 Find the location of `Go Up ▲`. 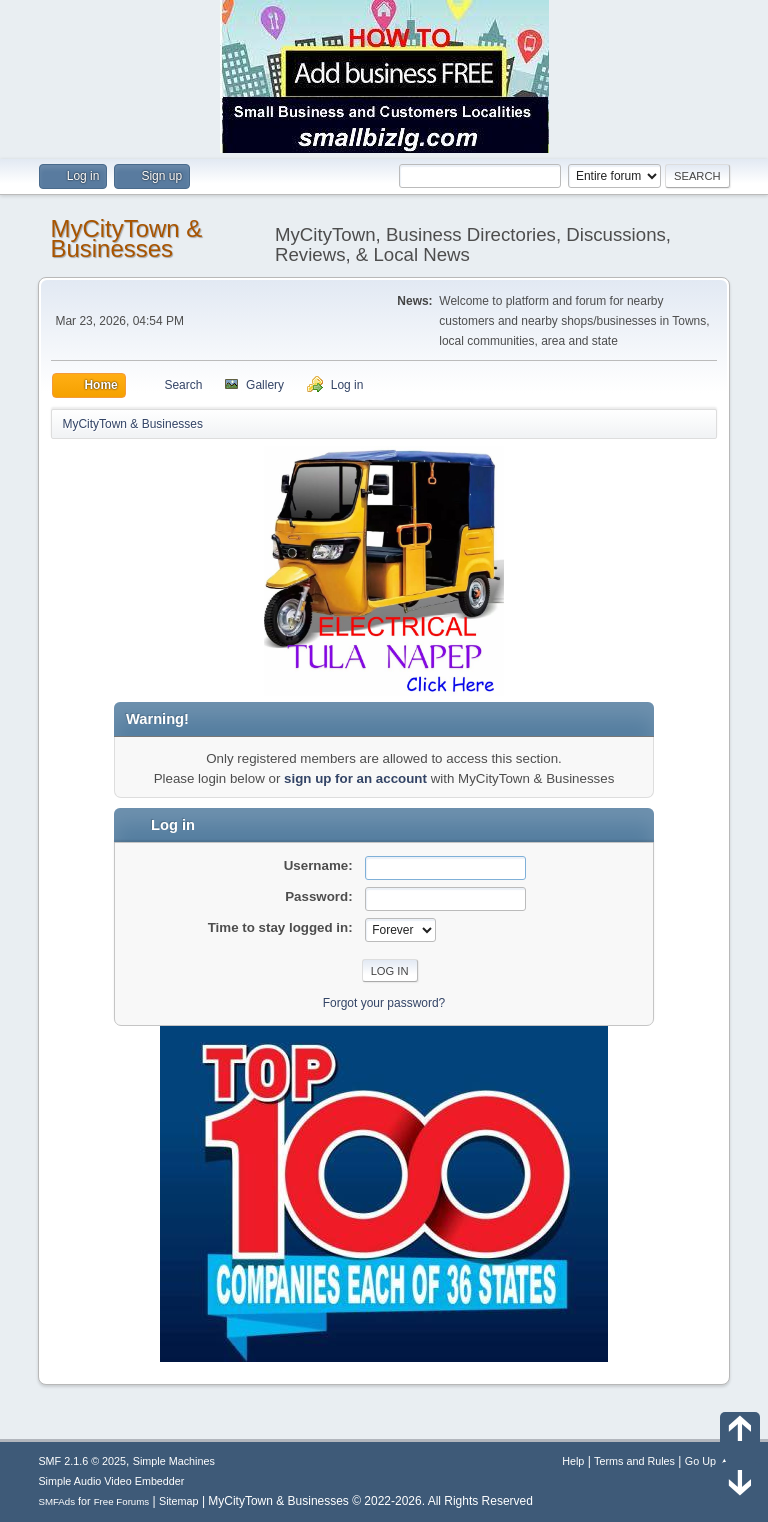

Go Up ▲ is located at coordinates (707, 1461).